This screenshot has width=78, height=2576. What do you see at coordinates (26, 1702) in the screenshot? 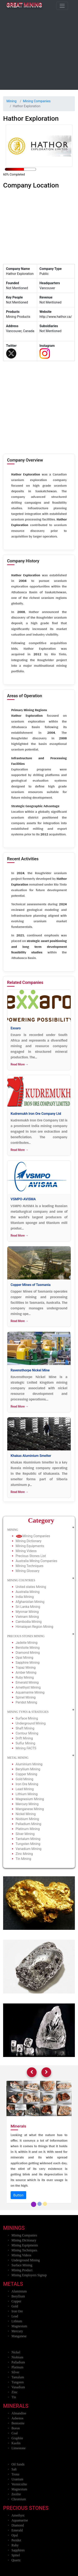
I see `Peridot Mining` at bounding box center [26, 1702].